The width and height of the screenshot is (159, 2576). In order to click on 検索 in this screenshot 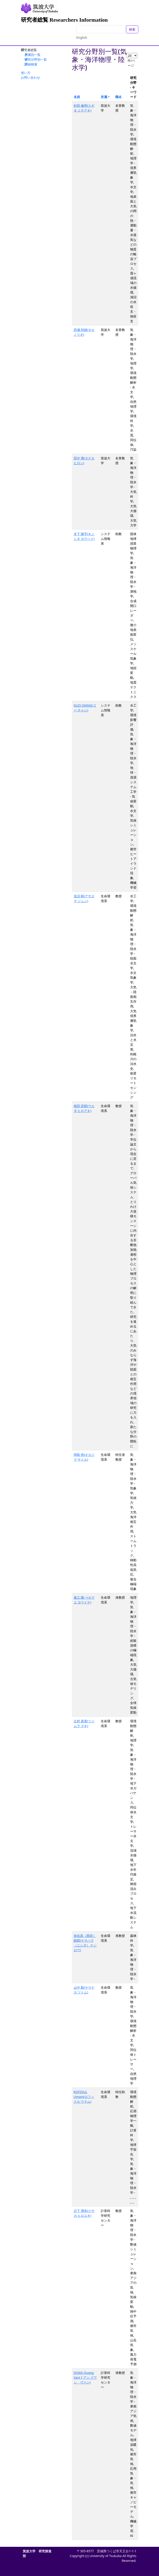, I will do `click(132, 29)`.